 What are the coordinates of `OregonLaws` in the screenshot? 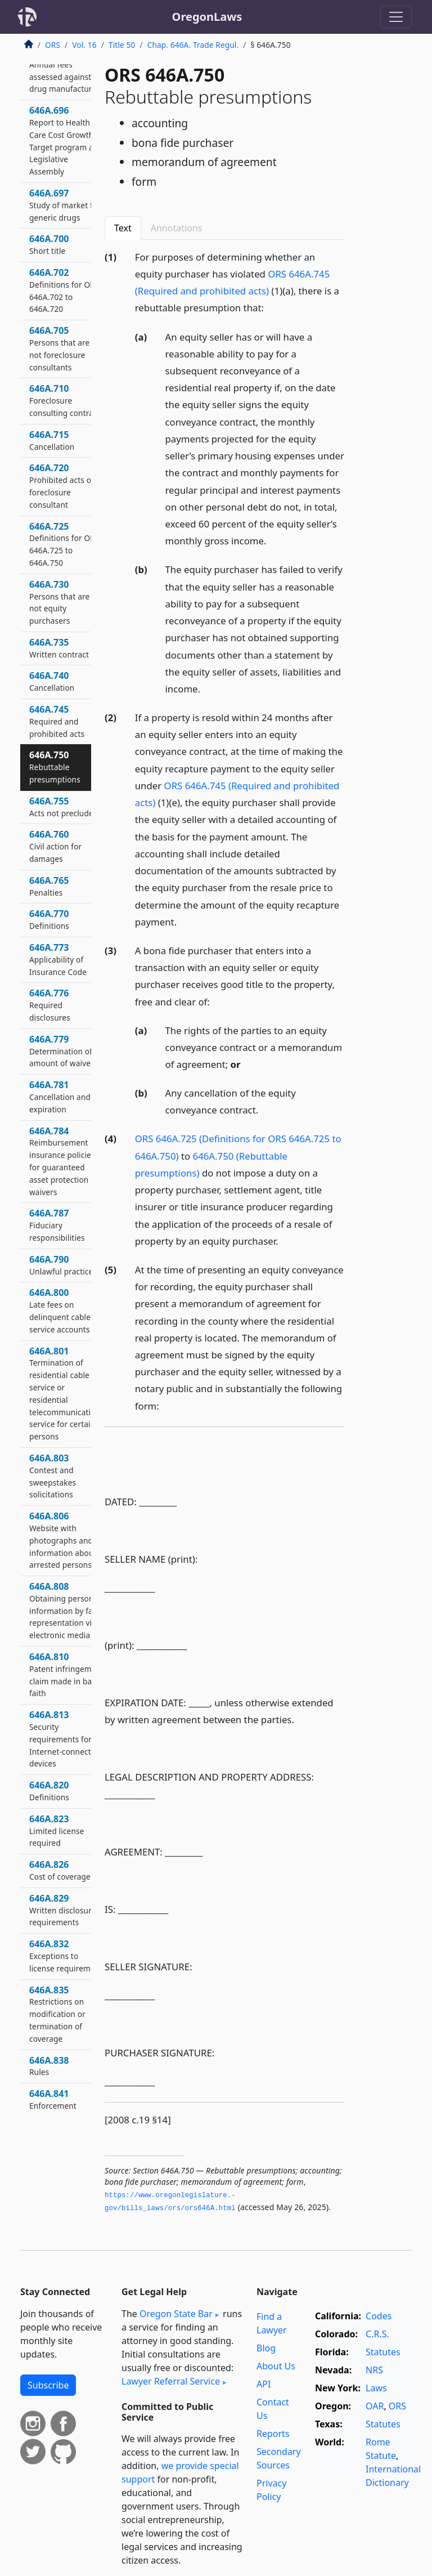 It's located at (207, 16).